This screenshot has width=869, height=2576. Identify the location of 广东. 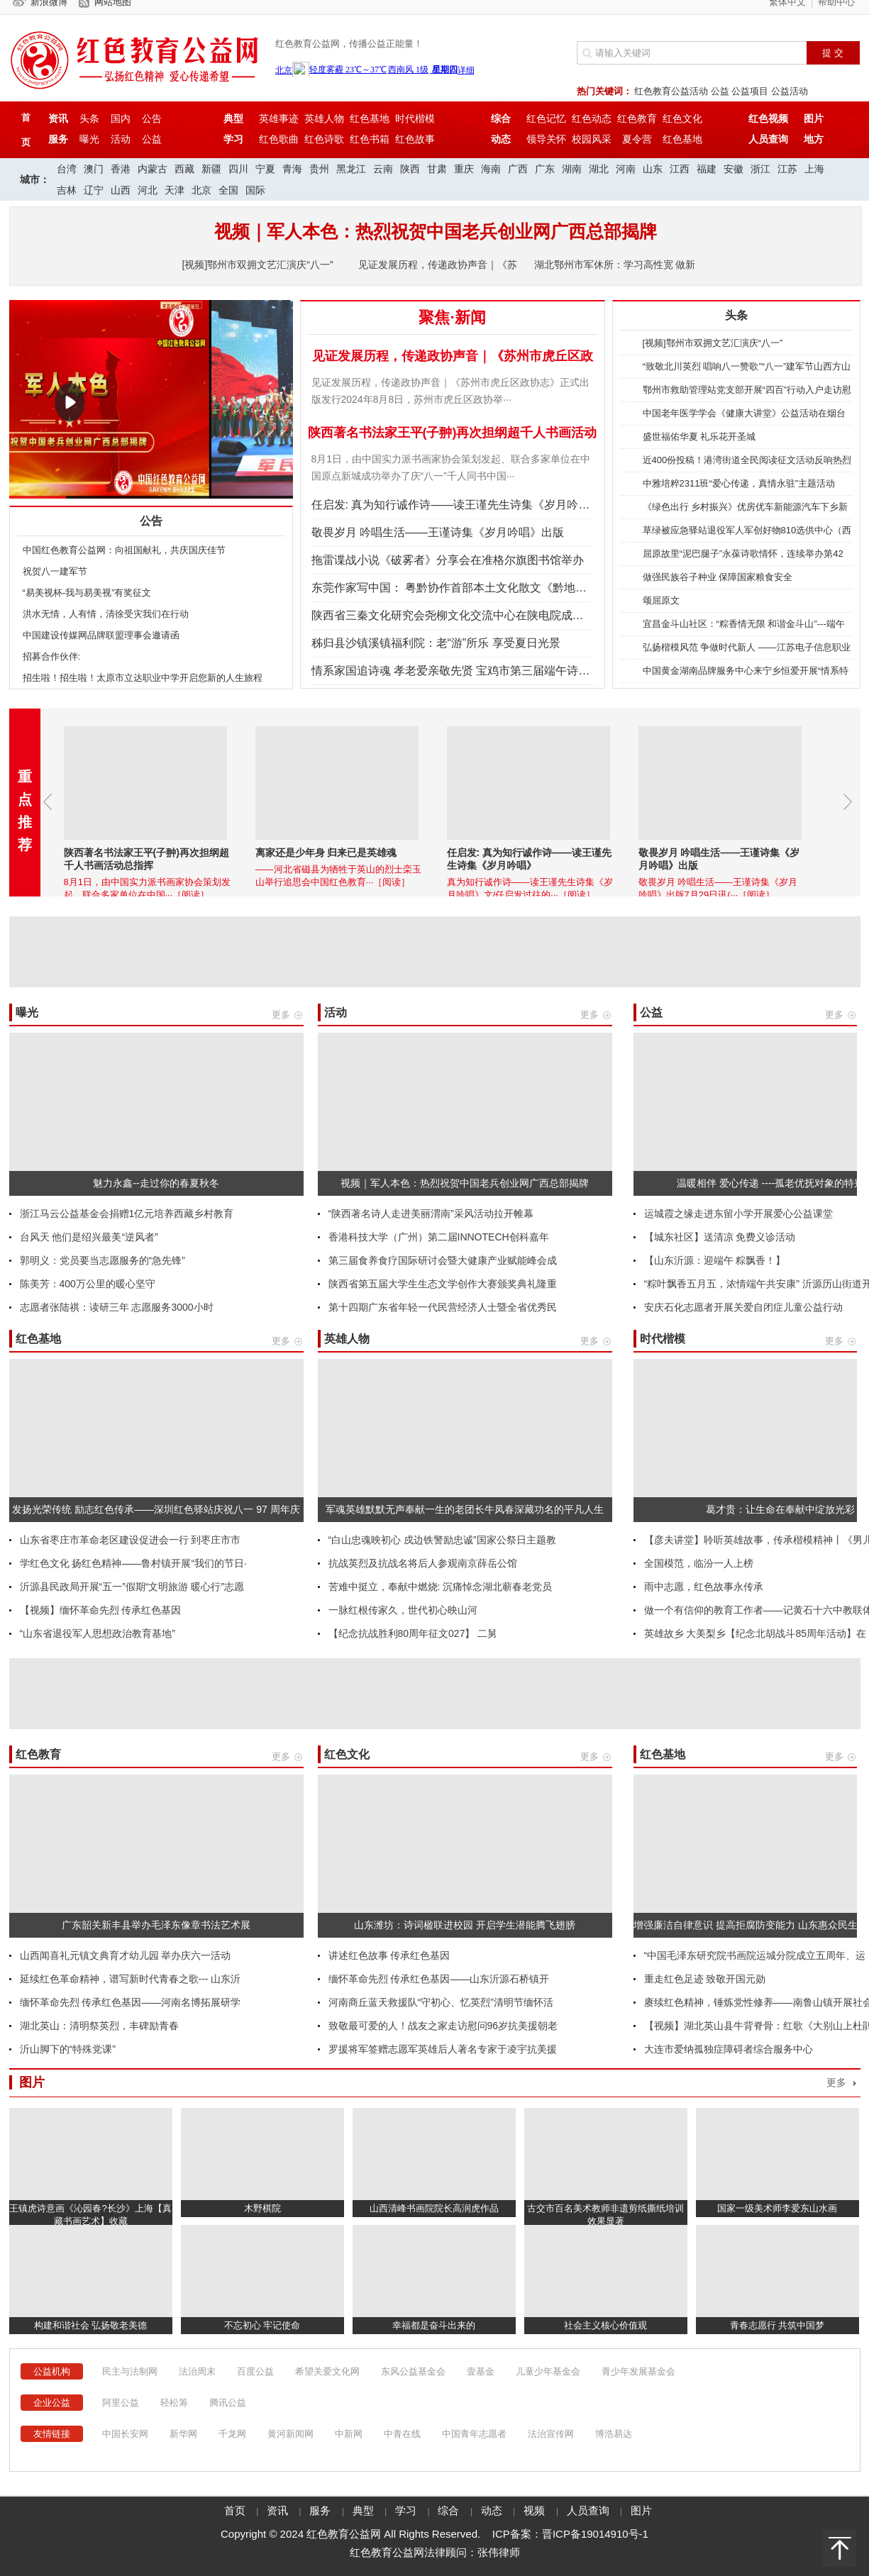
(545, 168).